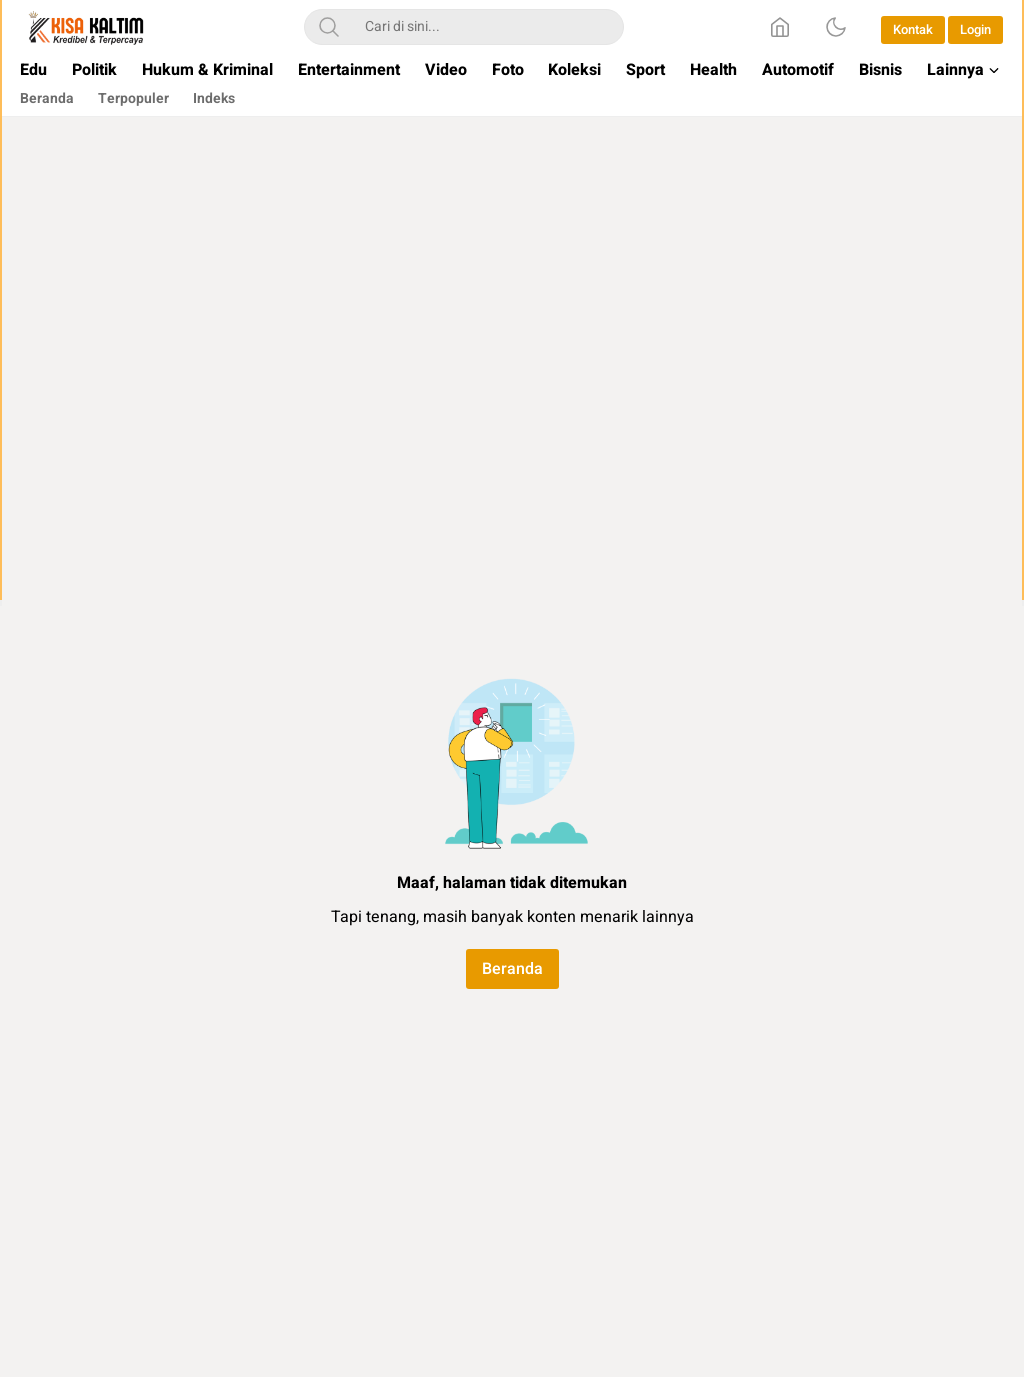 This screenshot has height=1377, width=1024. I want to click on [Search], so click(329, 27).